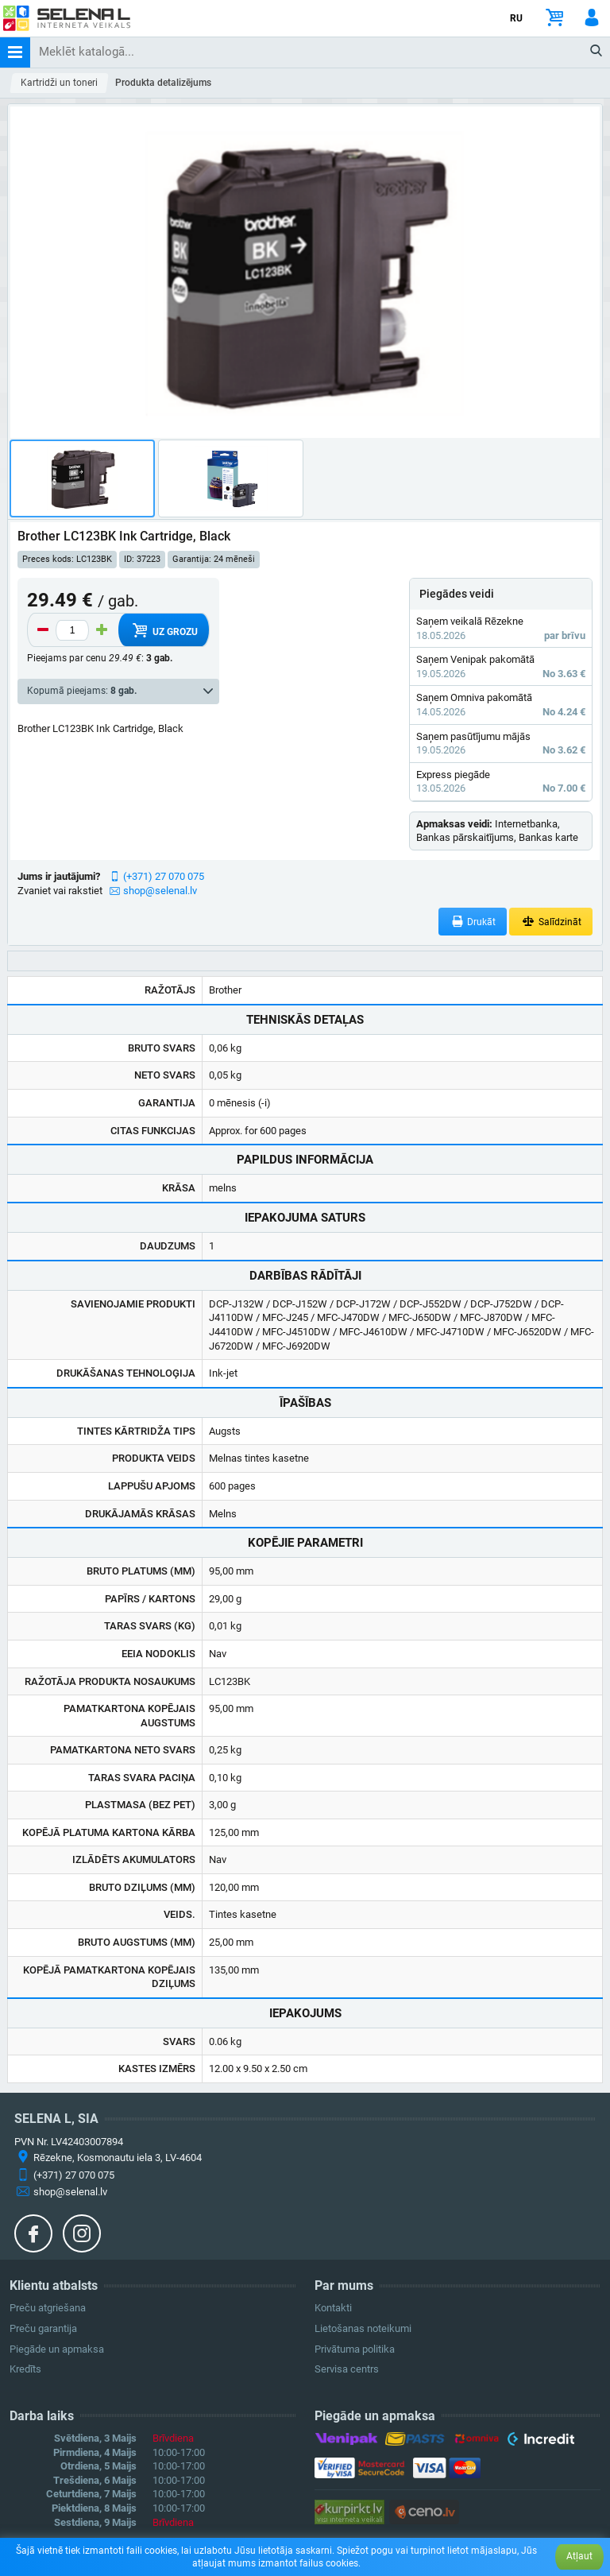 The height and width of the screenshot is (2576, 610). What do you see at coordinates (160, 891) in the screenshot?
I see `shop@selenal.lv` at bounding box center [160, 891].